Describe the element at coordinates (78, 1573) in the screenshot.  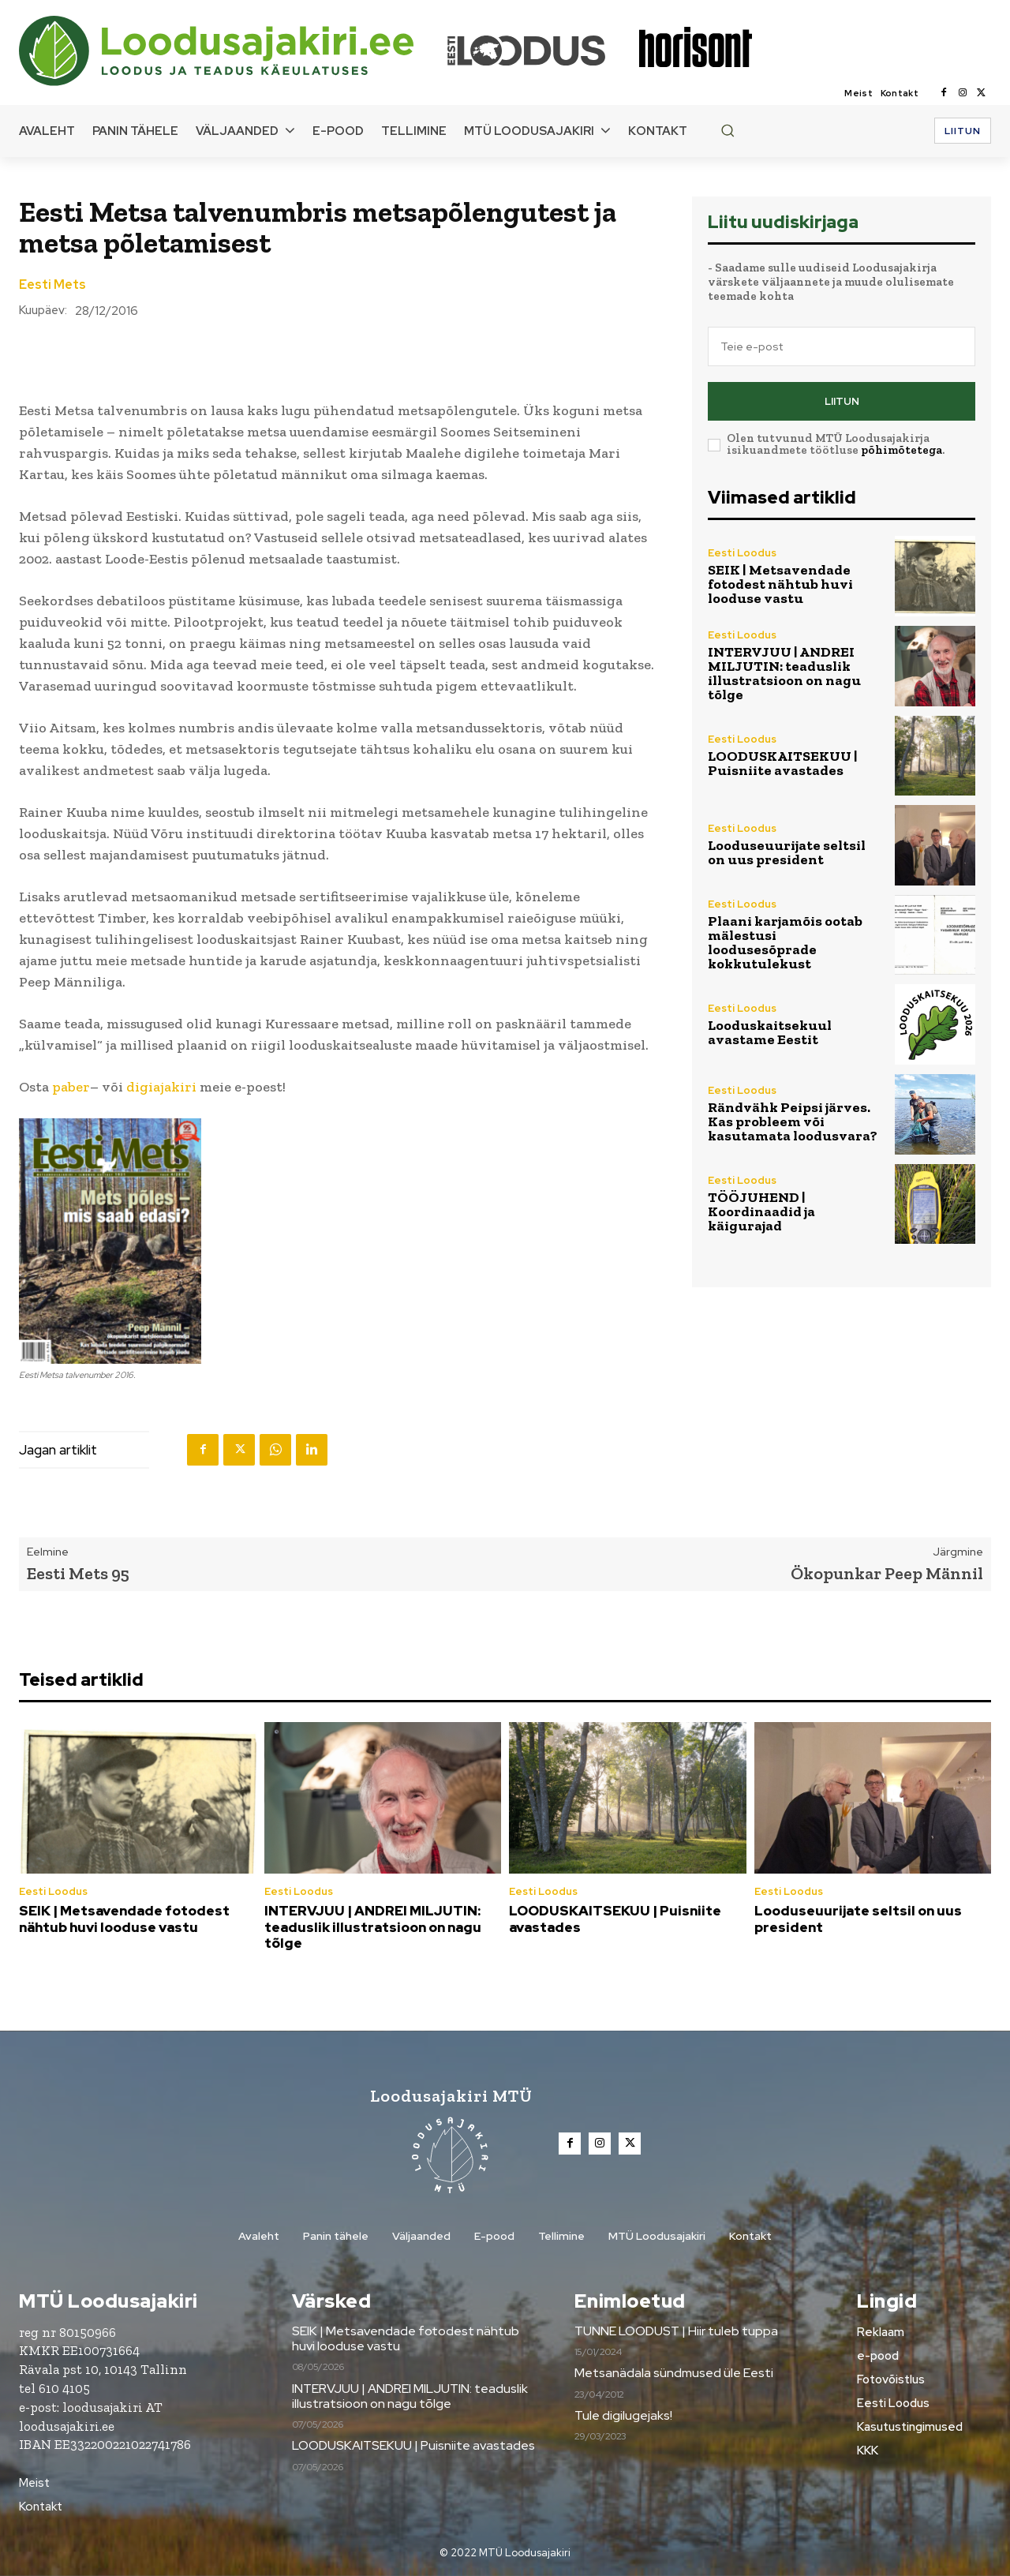
I see `Eesti Mets 95` at that location.